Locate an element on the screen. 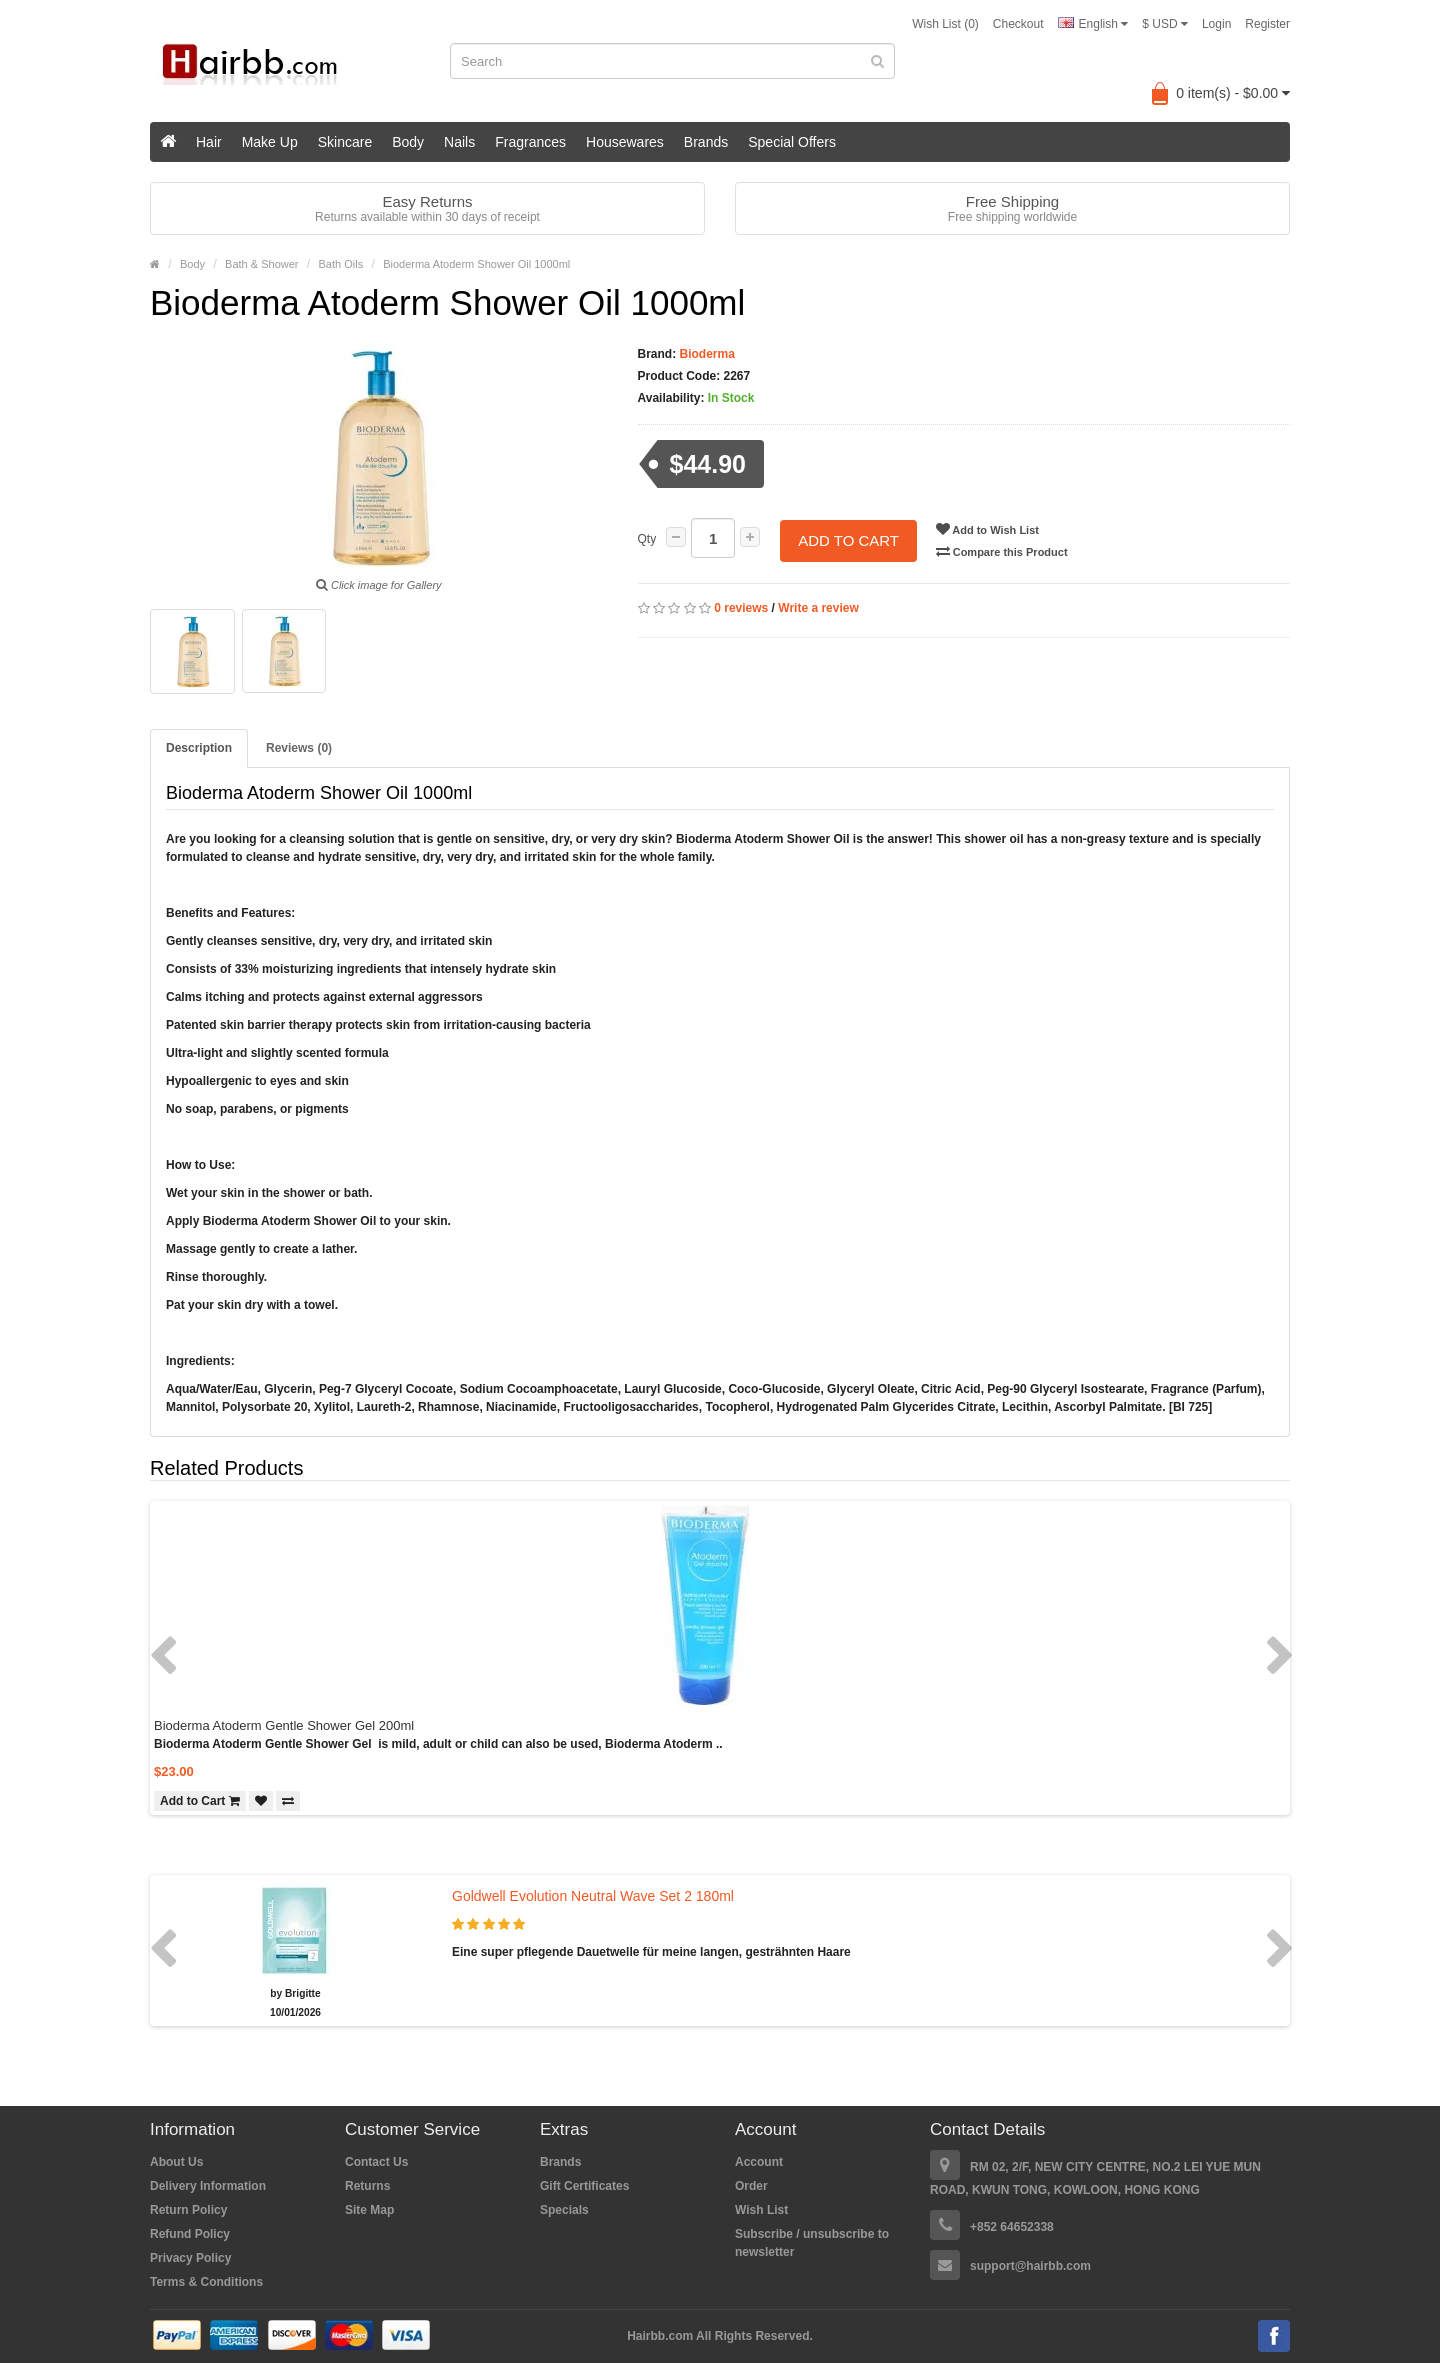 The width and height of the screenshot is (1440, 2363). Add to Cart is located at coordinates (848, 538).